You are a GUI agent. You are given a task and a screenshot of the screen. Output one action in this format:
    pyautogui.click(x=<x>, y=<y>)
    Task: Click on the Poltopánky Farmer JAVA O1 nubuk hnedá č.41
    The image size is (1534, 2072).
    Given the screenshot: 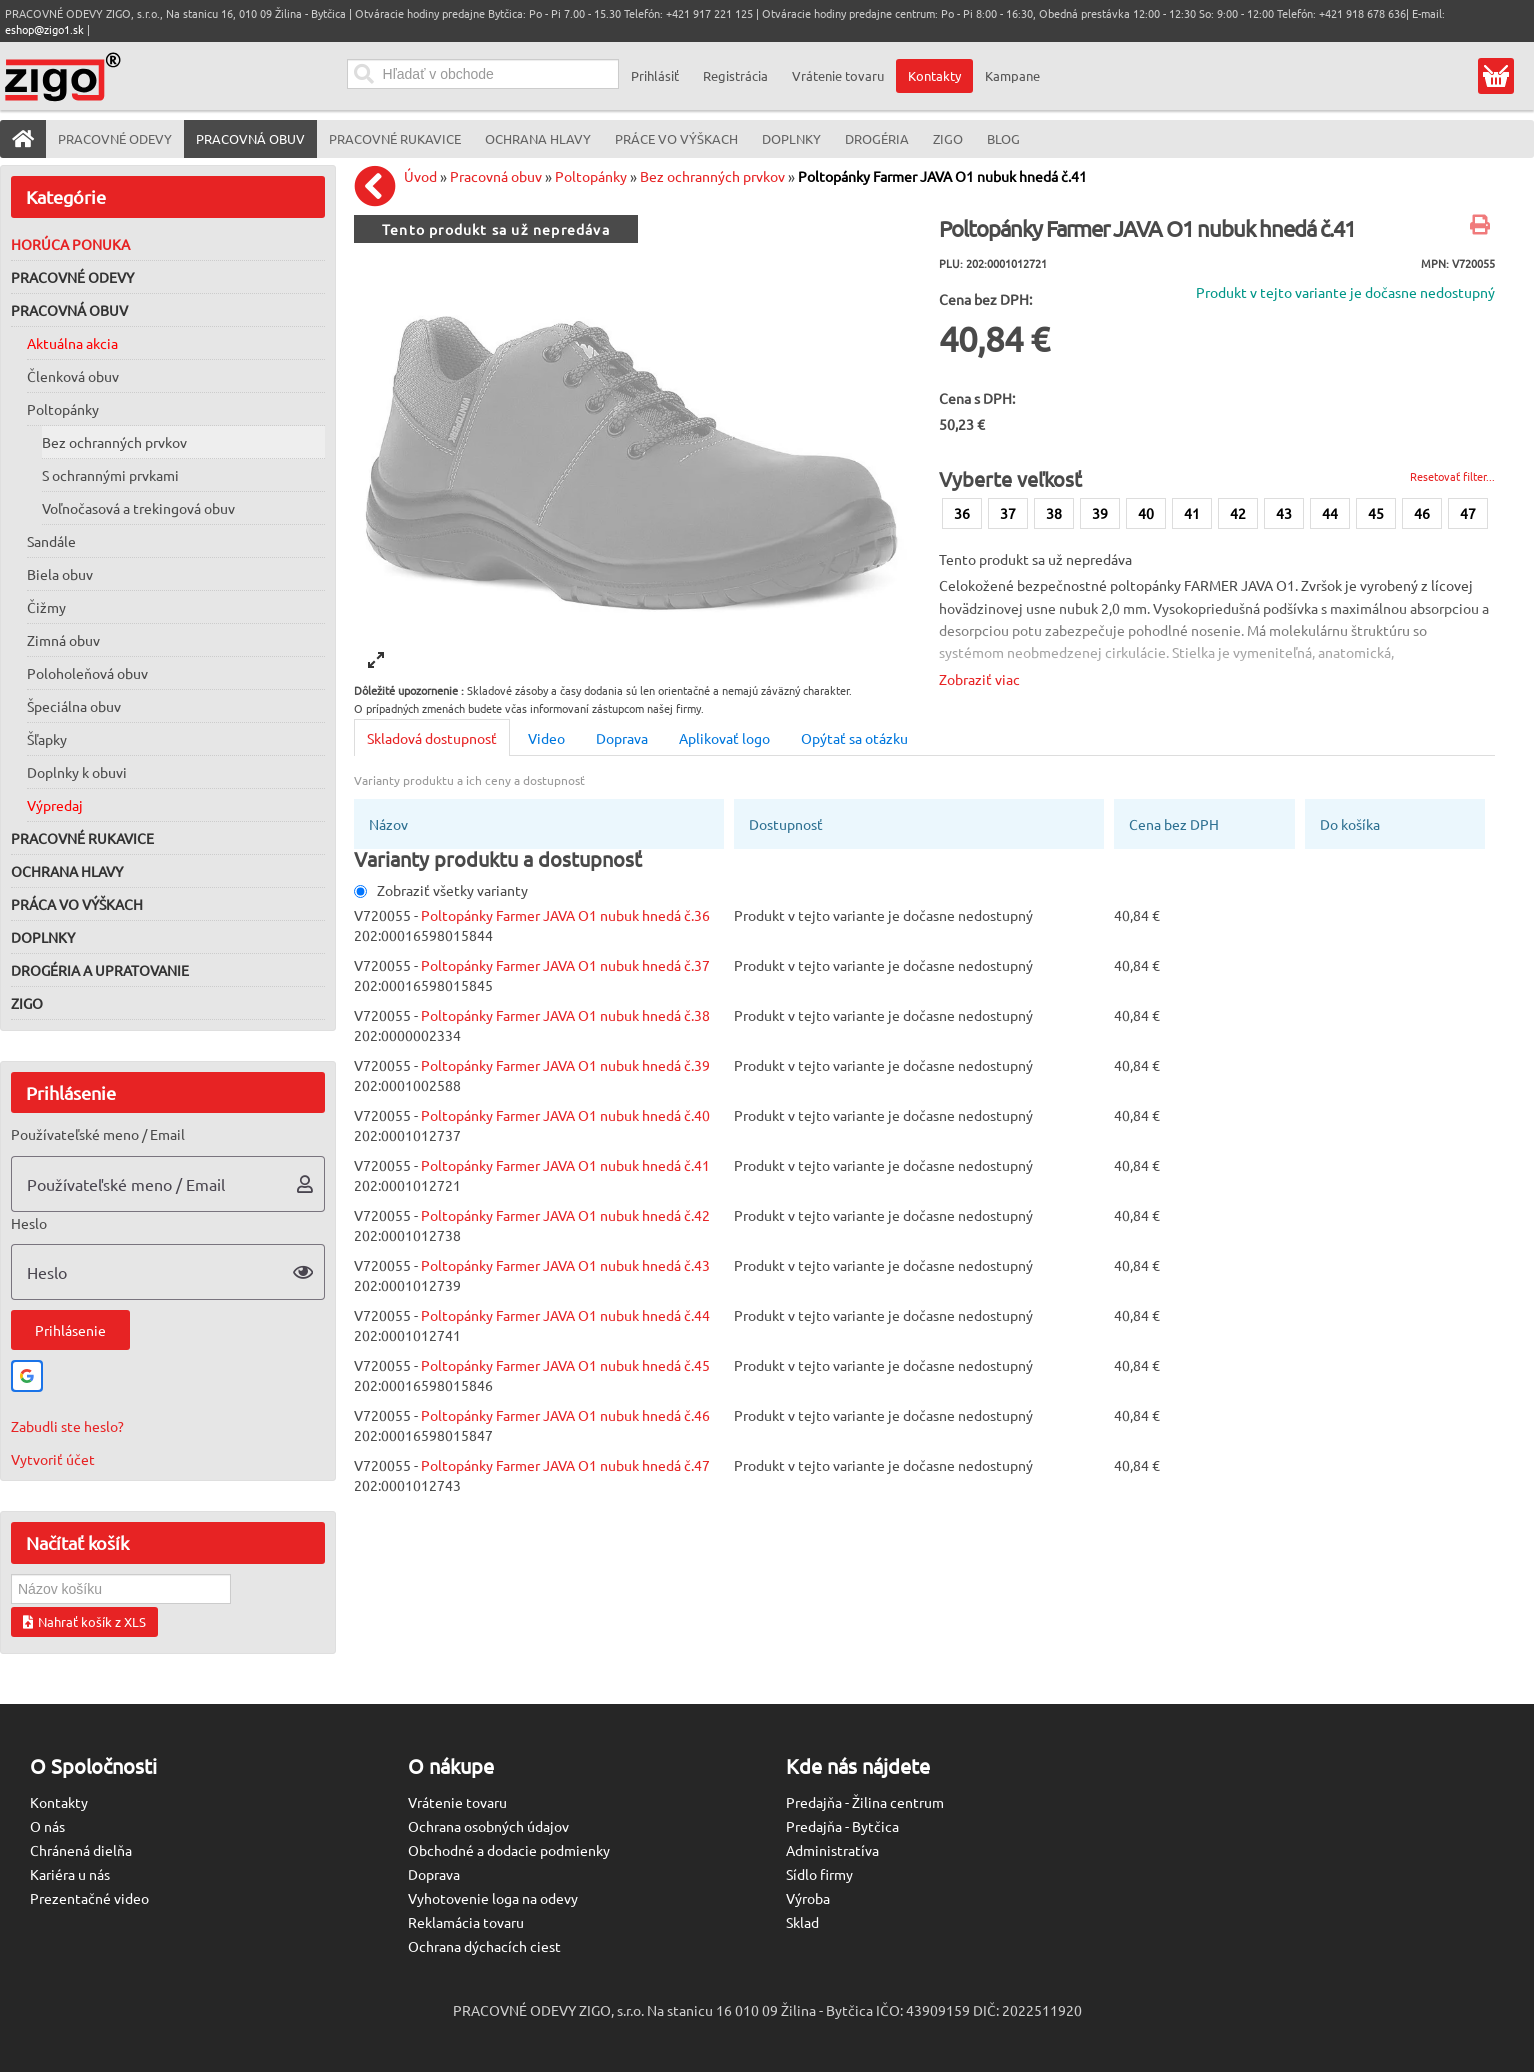 What is the action you would take?
    pyautogui.click(x=942, y=176)
    